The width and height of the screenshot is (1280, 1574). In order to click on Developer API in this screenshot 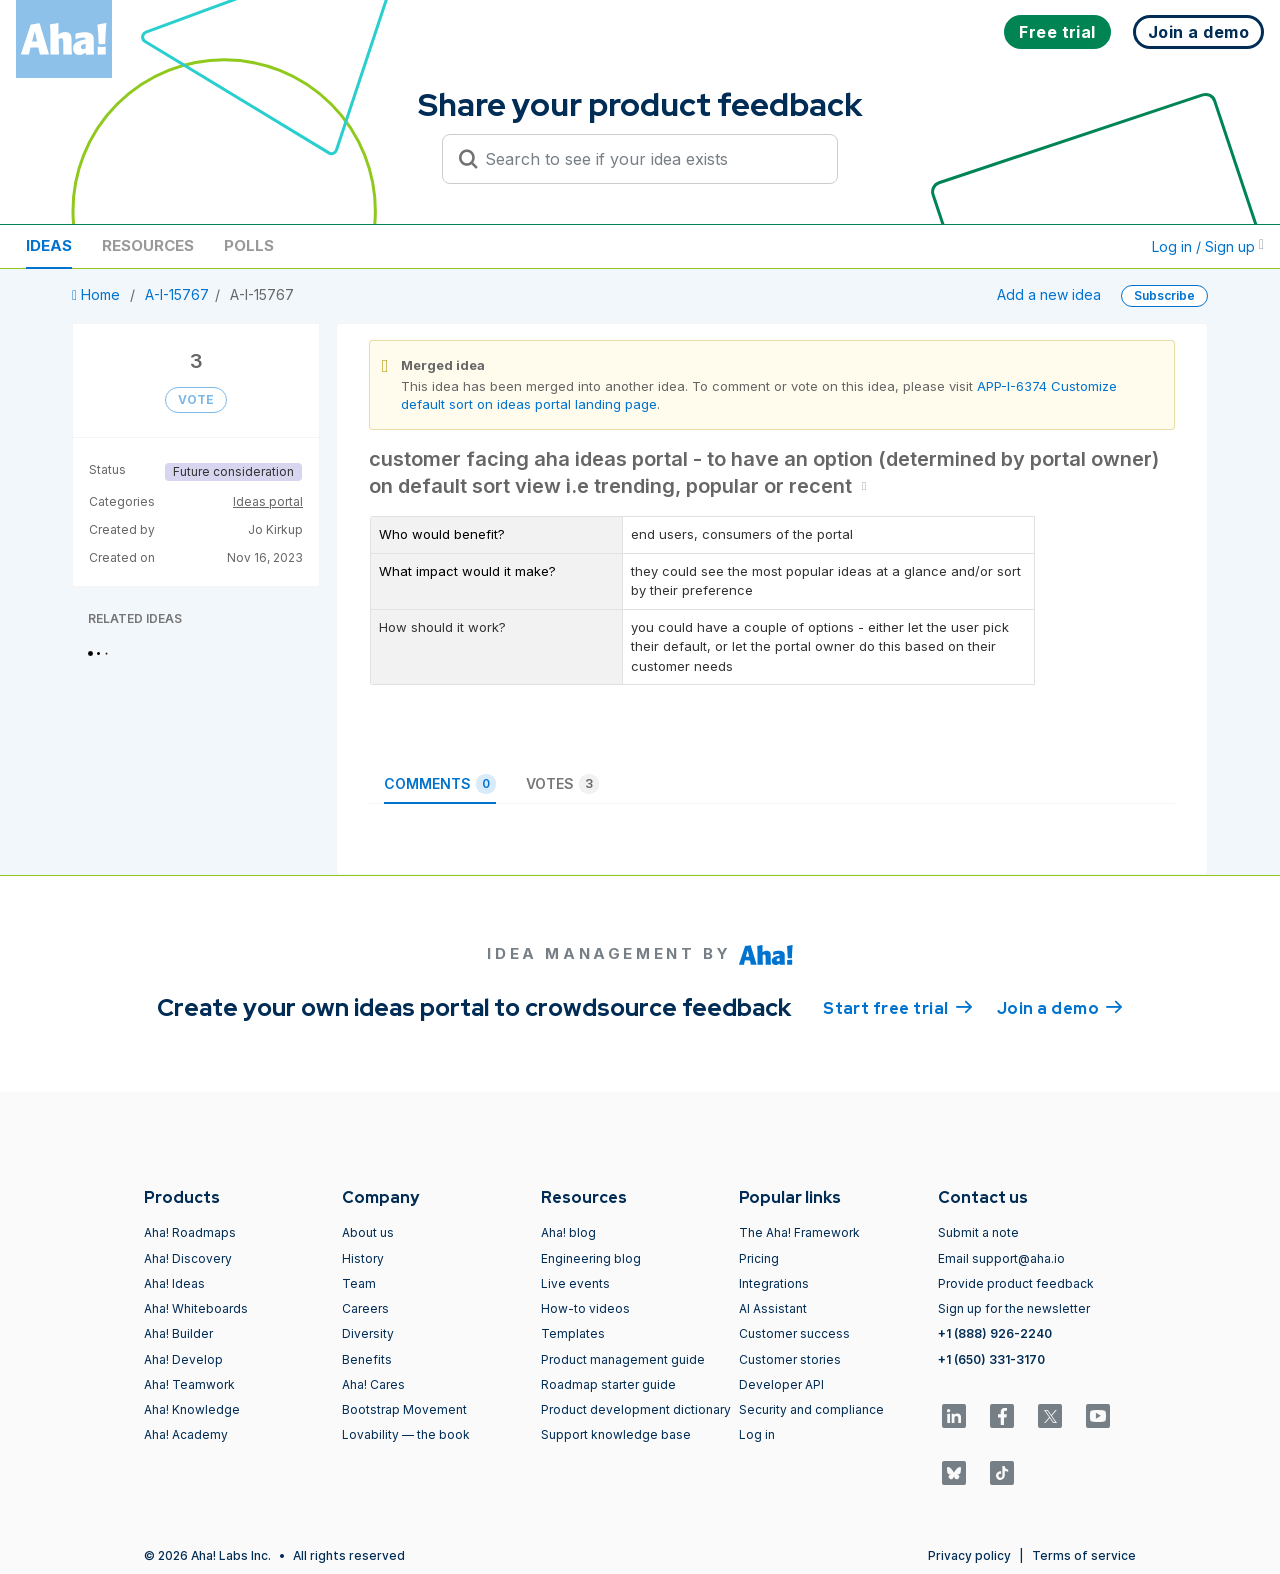, I will do `click(781, 1384)`.